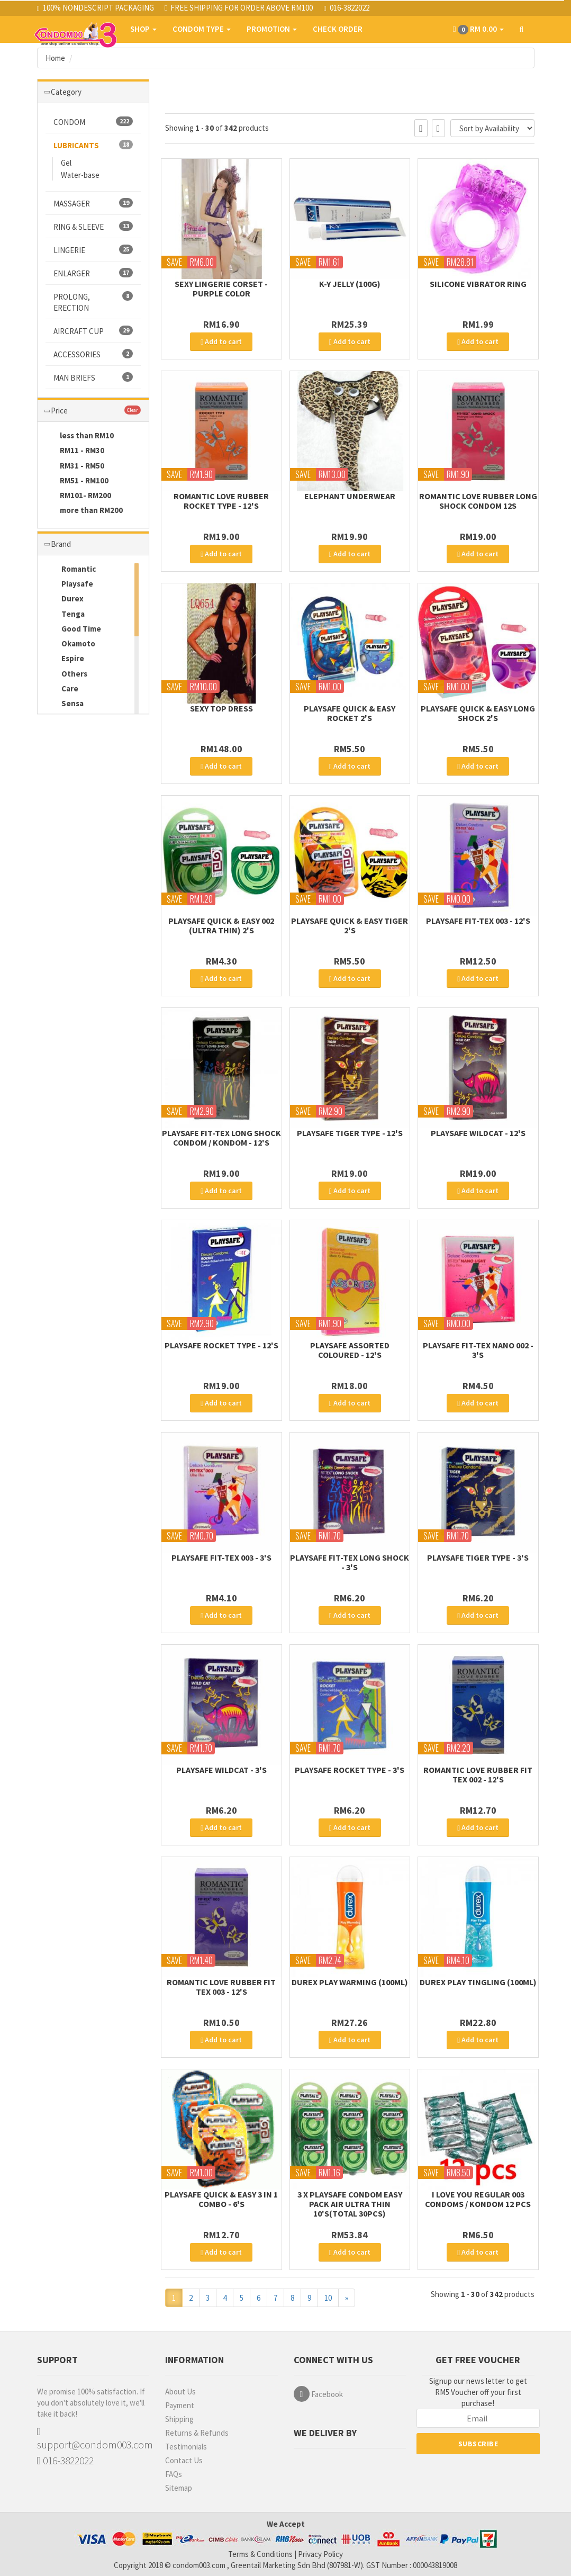  What do you see at coordinates (350, 1133) in the screenshot?
I see `PLAYSAFE TIGER TYPE - 12's` at bounding box center [350, 1133].